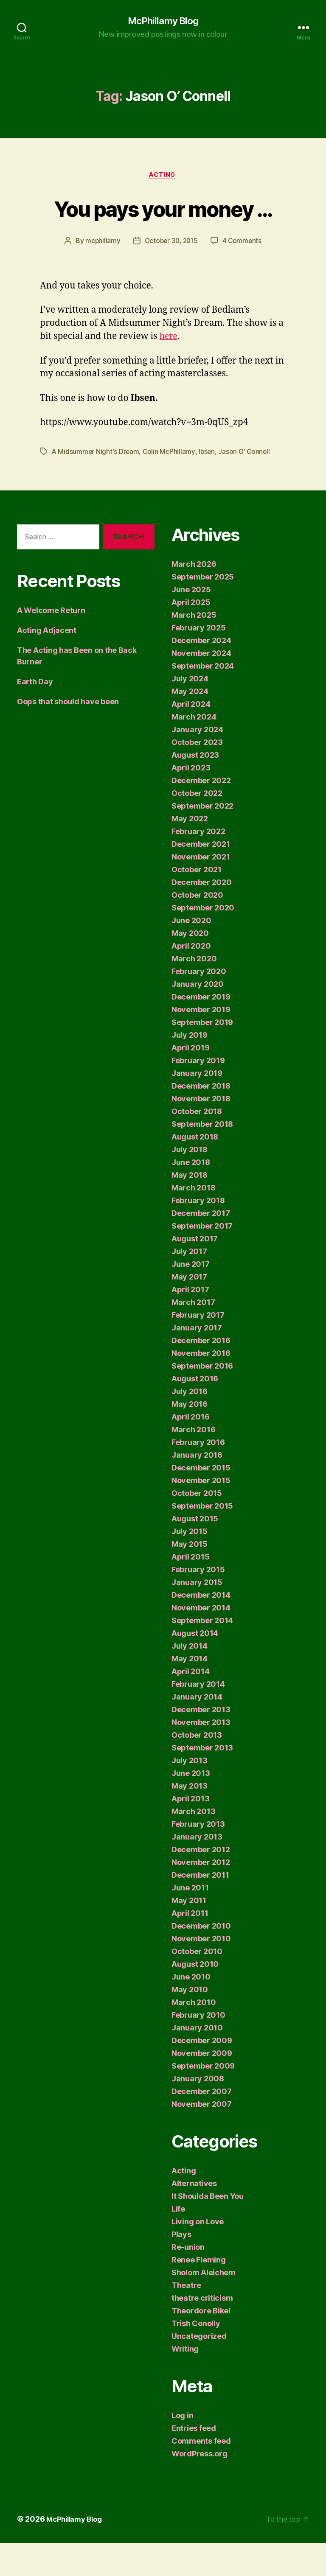 The height and width of the screenshot is (2576, 326). Describe the element at coordinates (51, 642) in the screenshot. I see `A Welcome Return` at that location.